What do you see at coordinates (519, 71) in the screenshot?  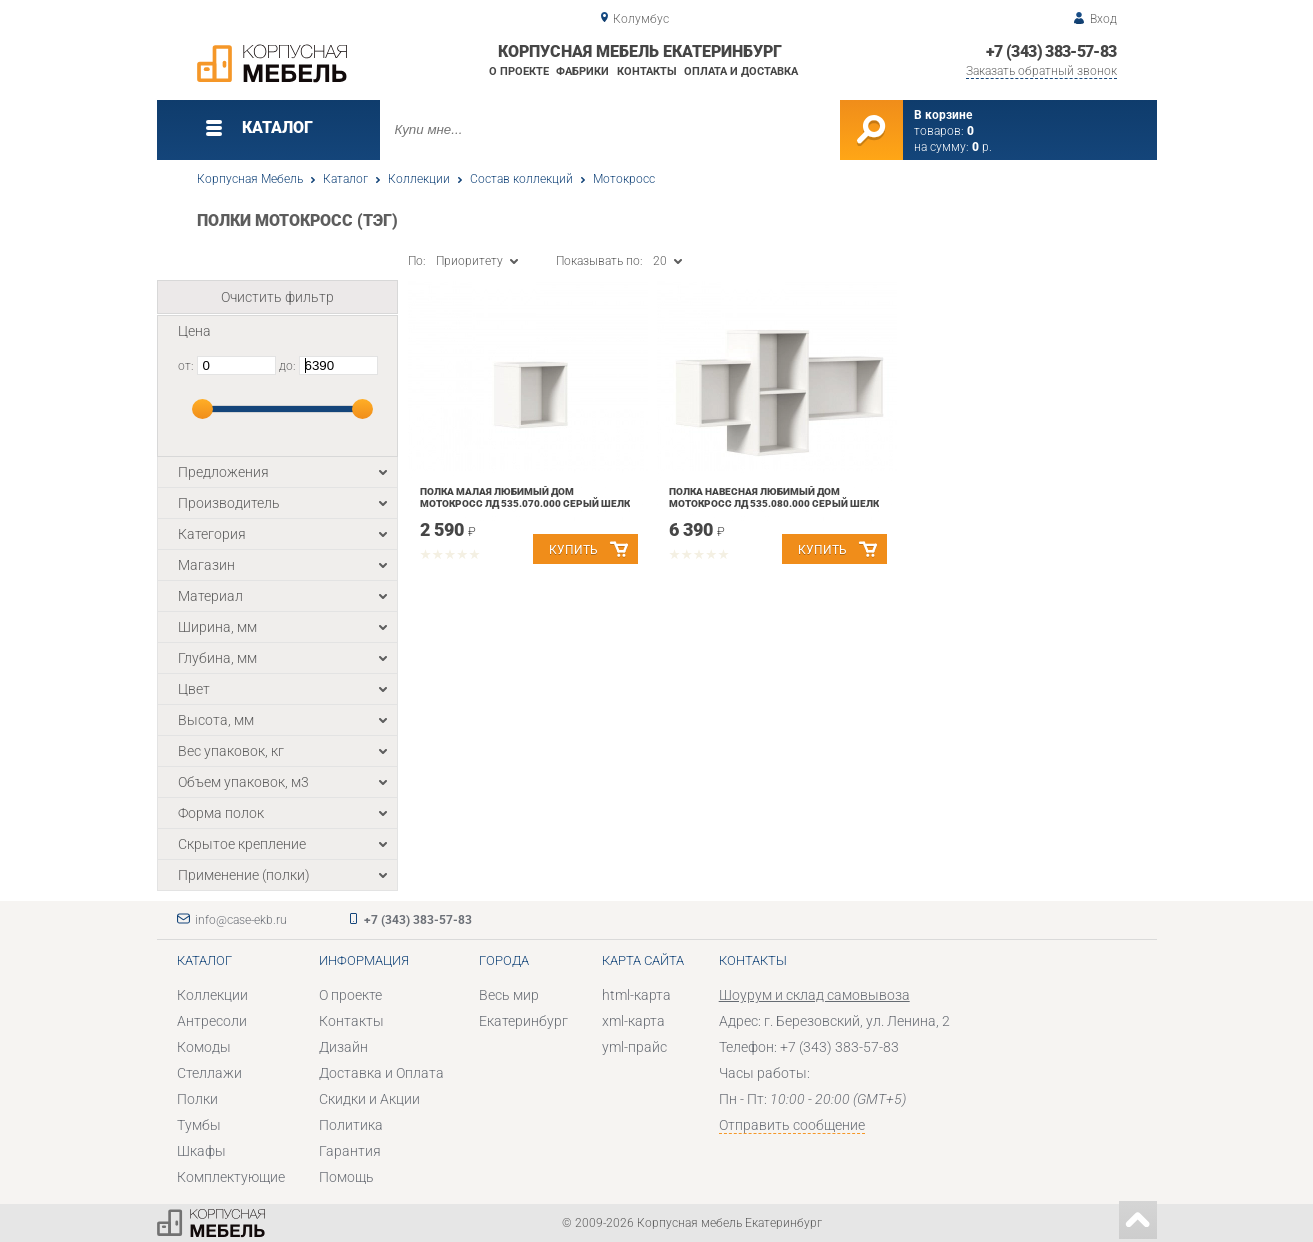 I see `О проекте` at bounding box center [519, 71].